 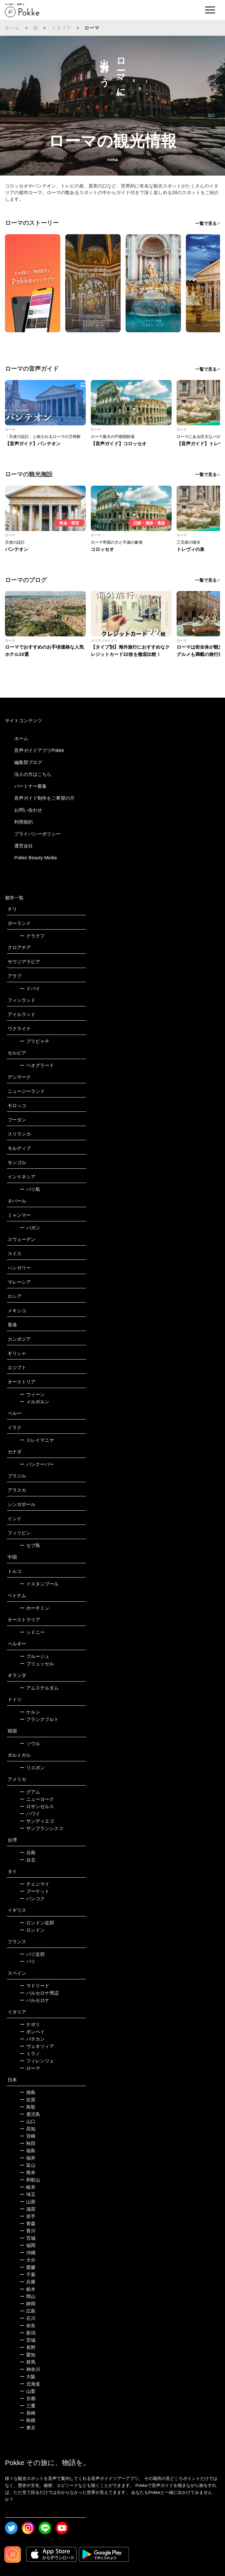 What do you see at coordinates (39, 1719) in the screenshot?
I see `フランクフルト` at bounding box center [39, 1719].